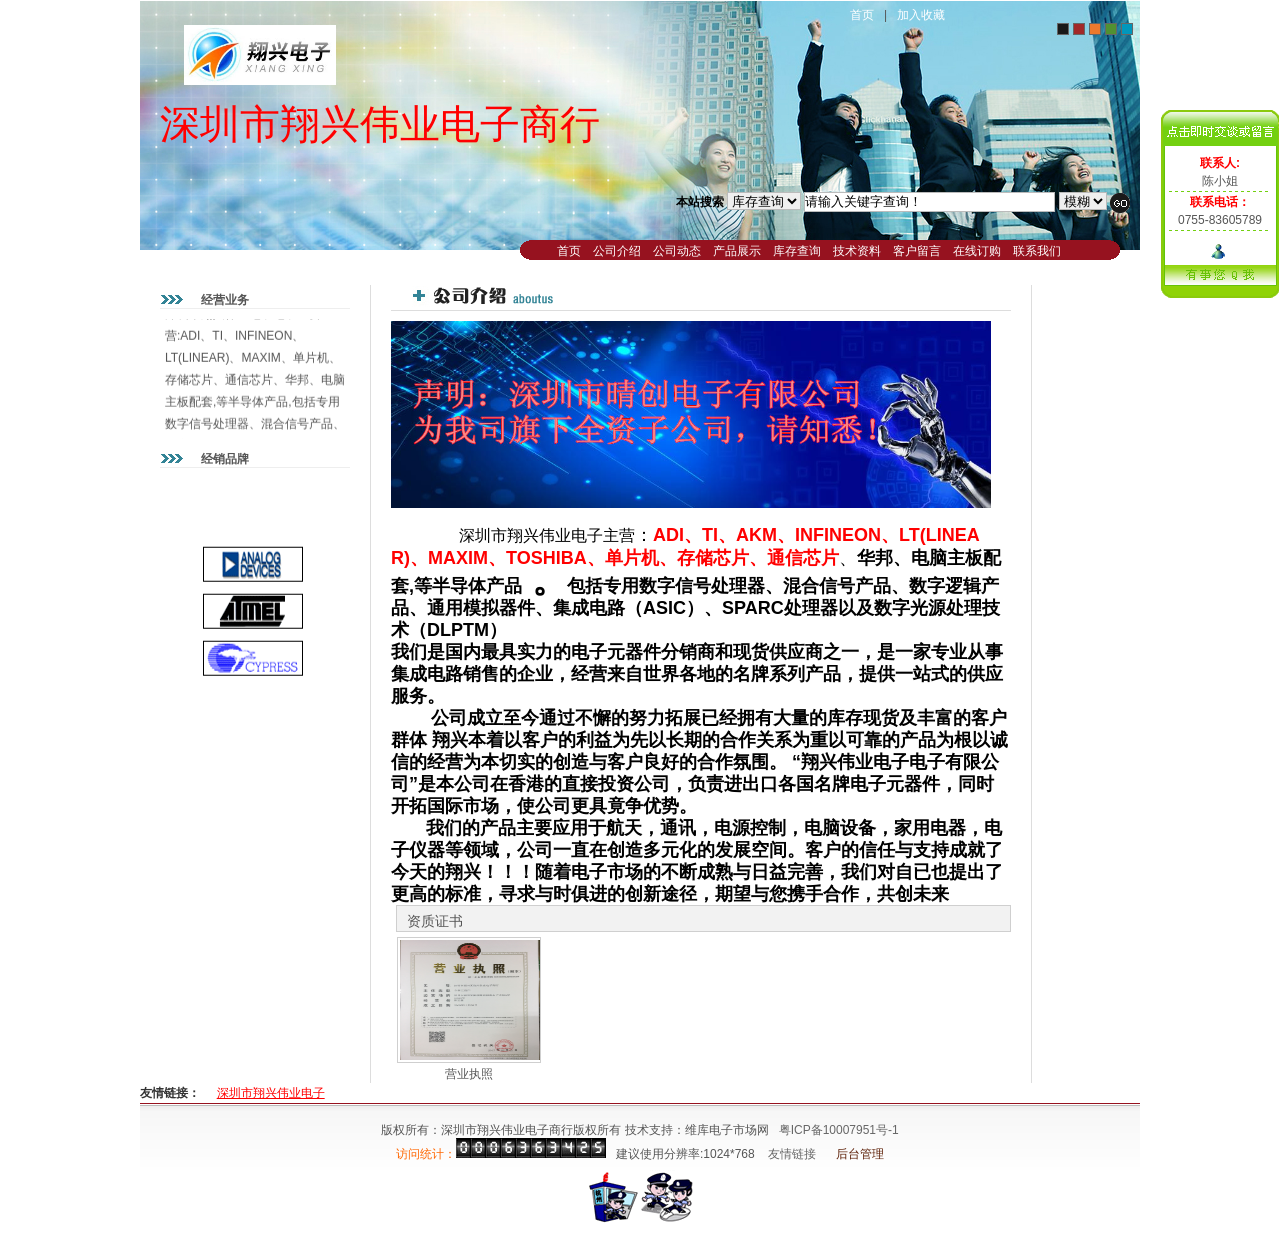  Describe the element at coordinates (921, 15) in the screenshot. I see `加入收藏` at that location.